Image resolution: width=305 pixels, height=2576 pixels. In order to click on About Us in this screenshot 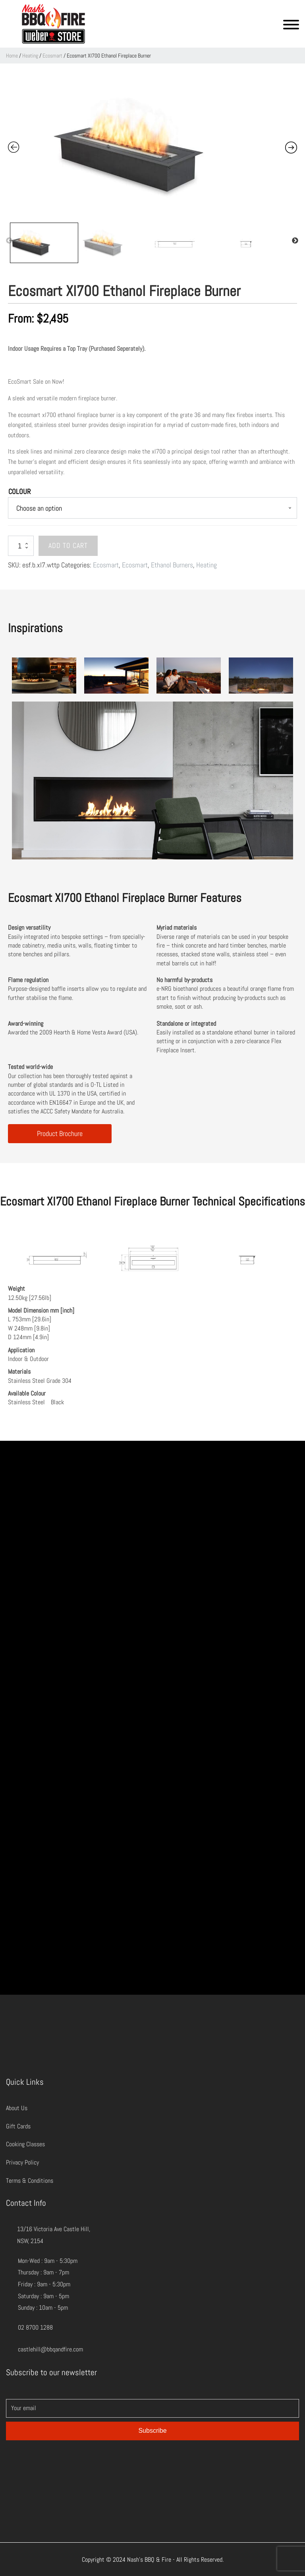, I will do `click(16, 2108)`.